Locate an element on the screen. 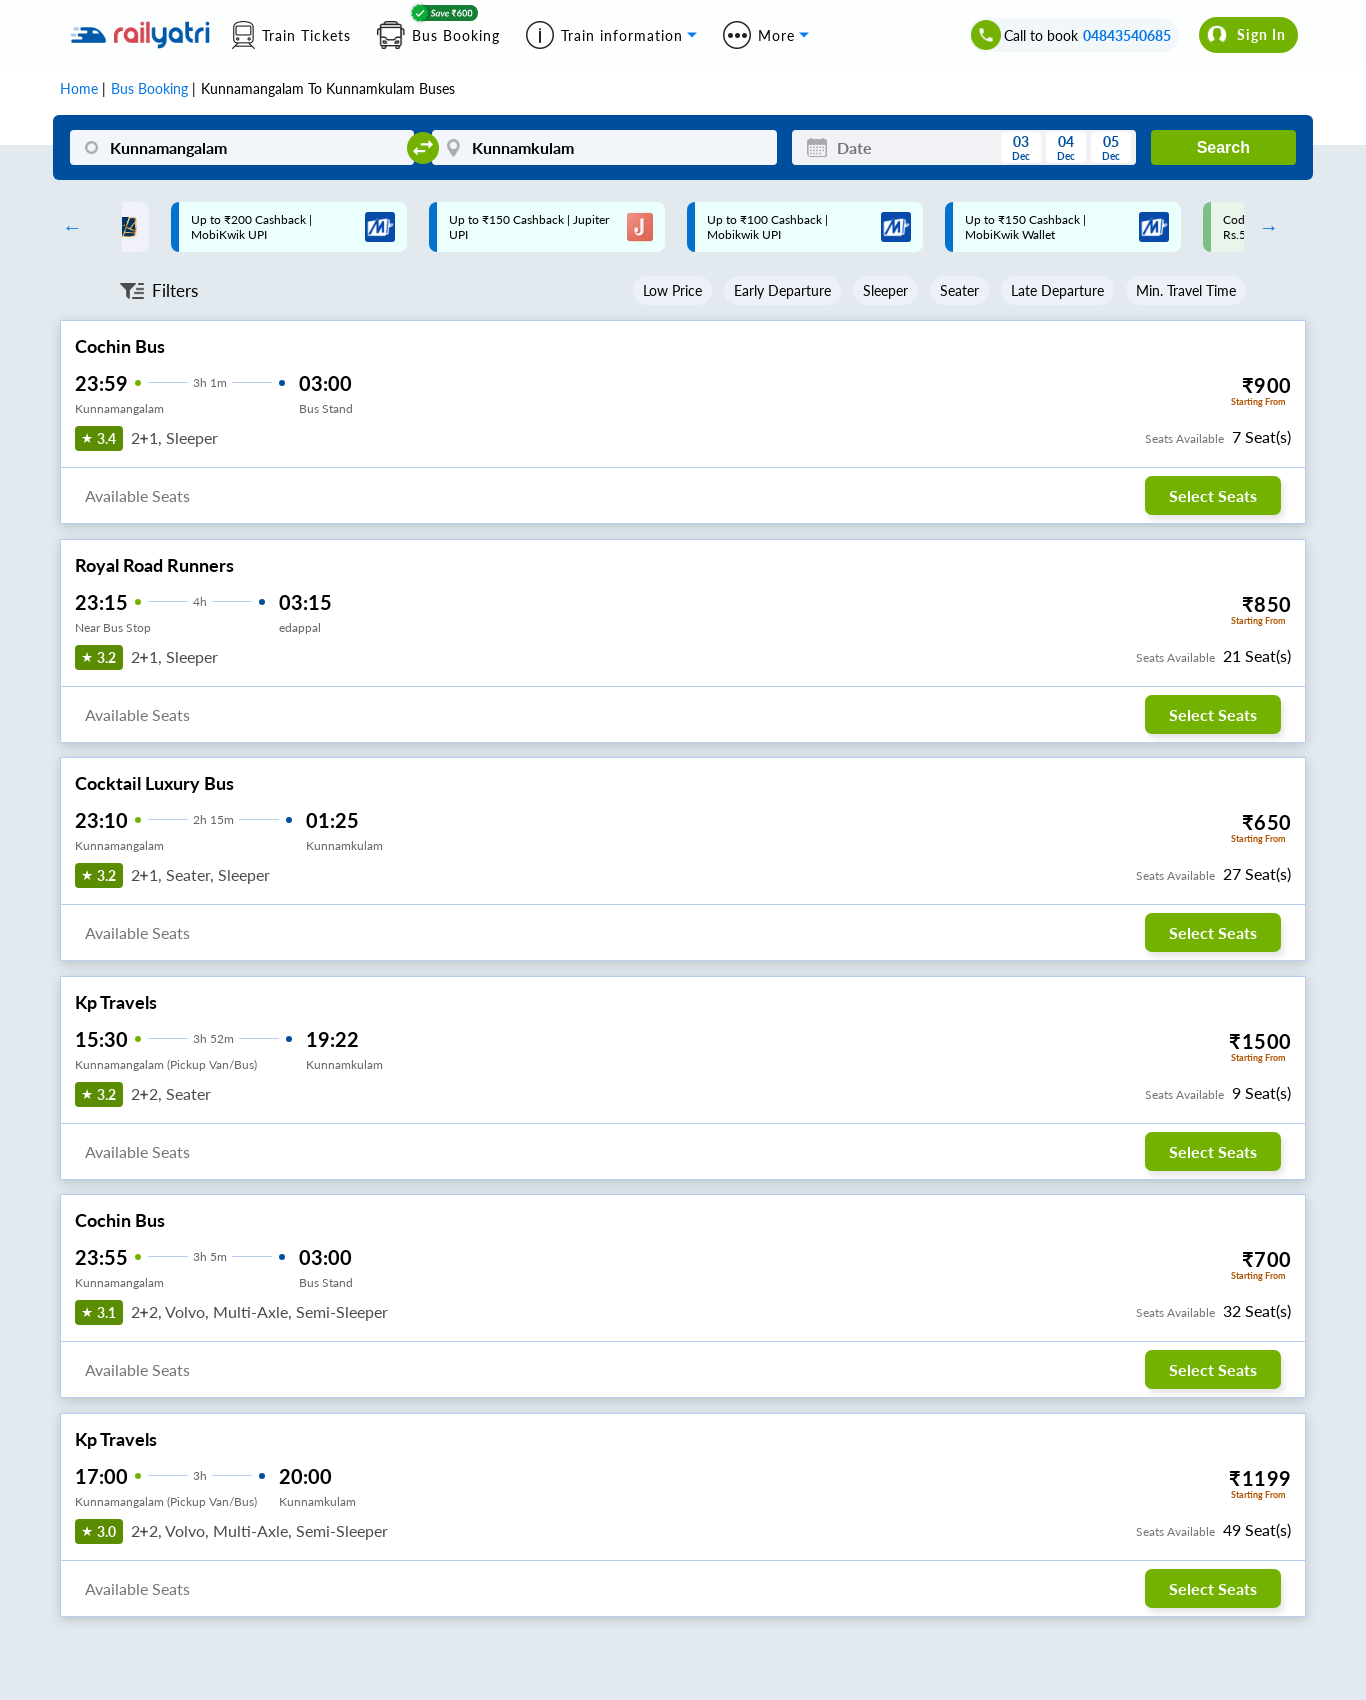  [Kunnamangalam] is located at coordinates (242, 147).